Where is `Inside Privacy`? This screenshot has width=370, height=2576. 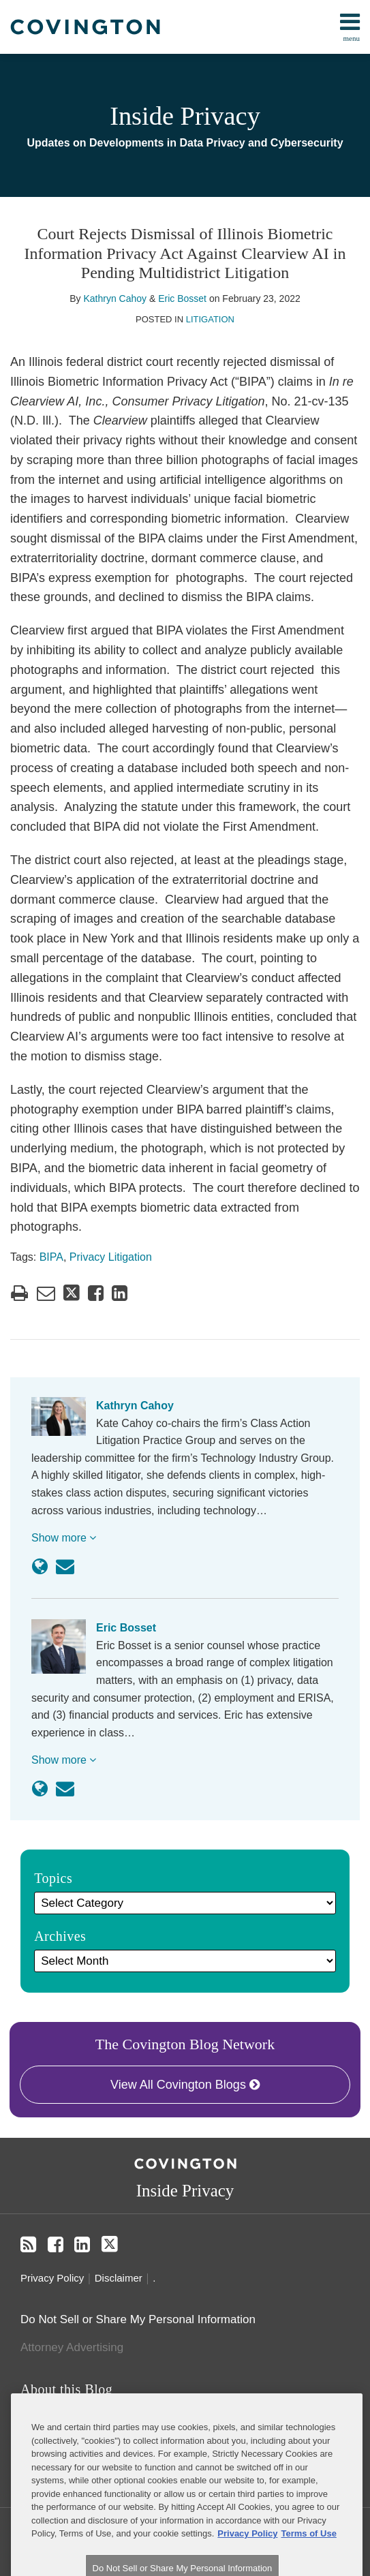
Inside Privacy is located at coordinates (185, 116).